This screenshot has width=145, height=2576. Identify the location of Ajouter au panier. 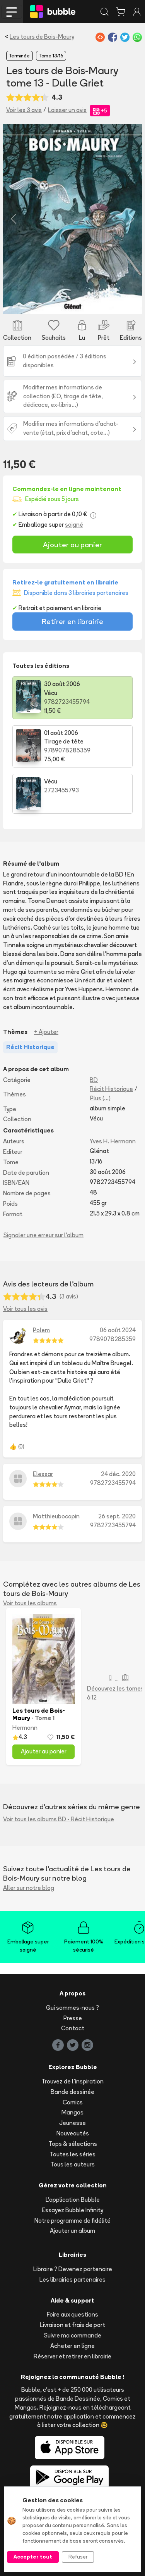
(72, 544).